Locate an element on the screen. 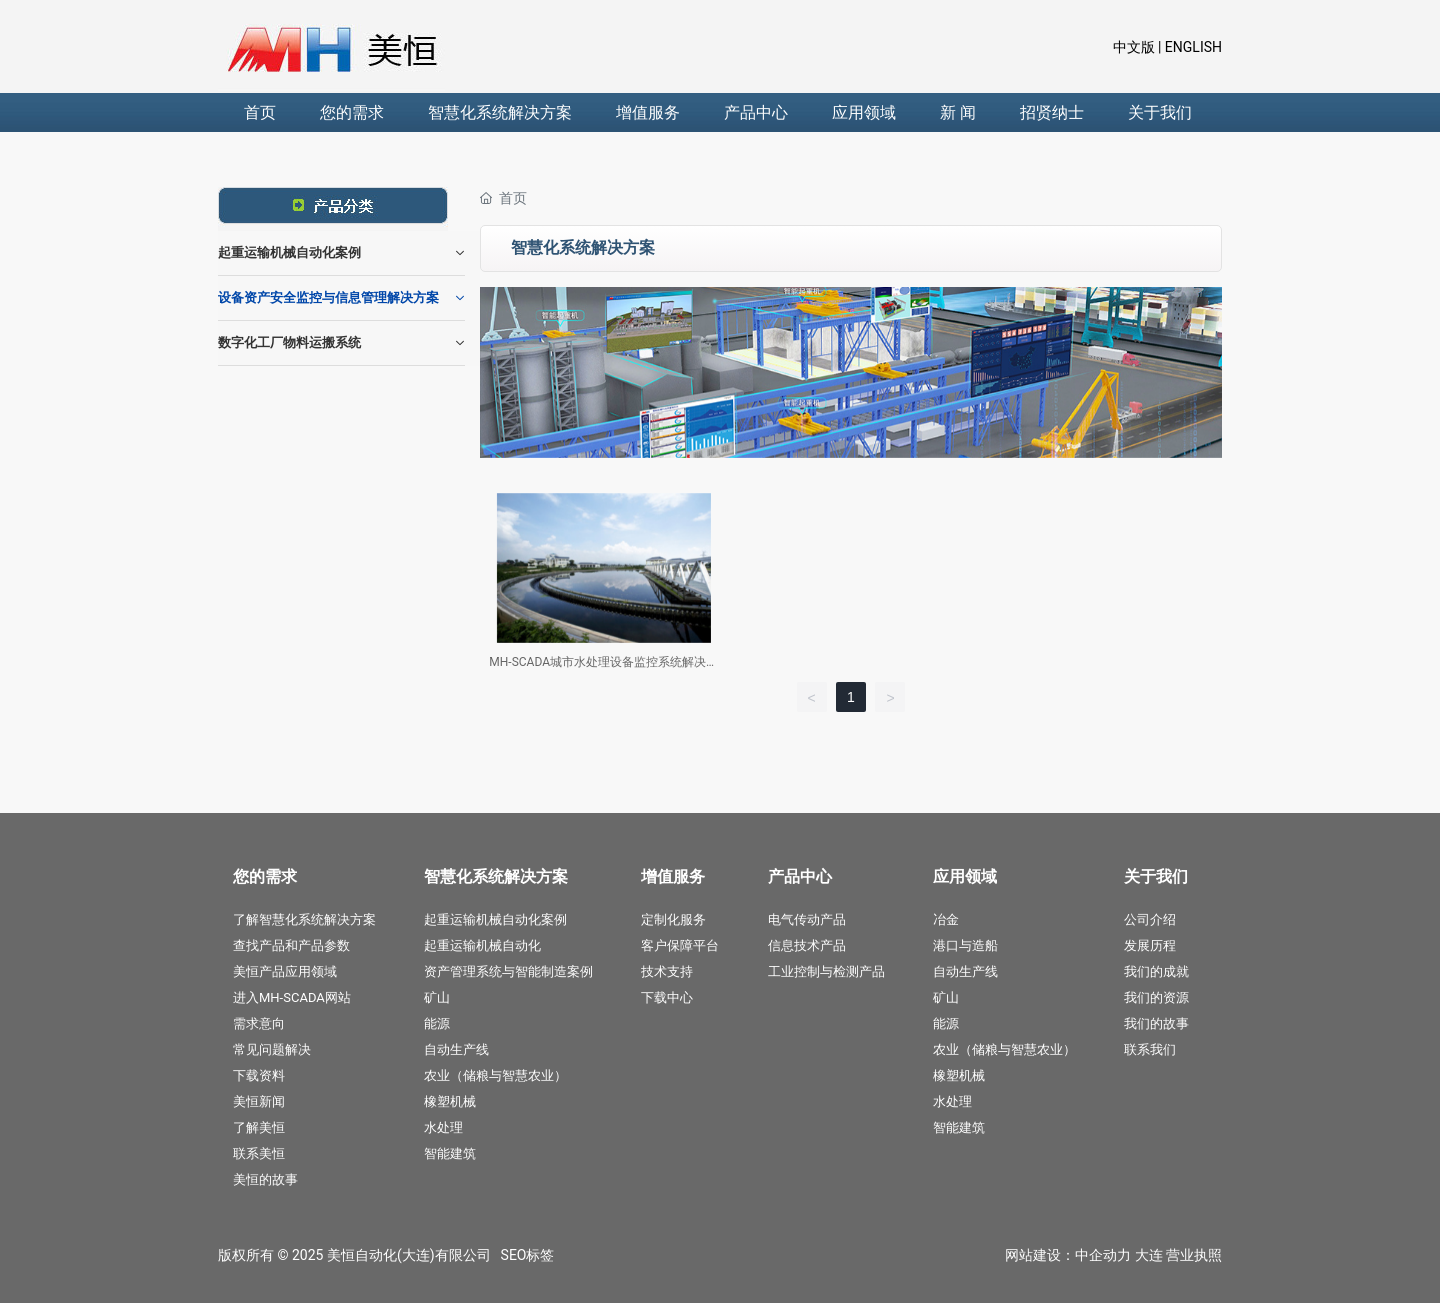 The image size is (1440, 1303). 新 闻 is located at coordinates (958, 112).